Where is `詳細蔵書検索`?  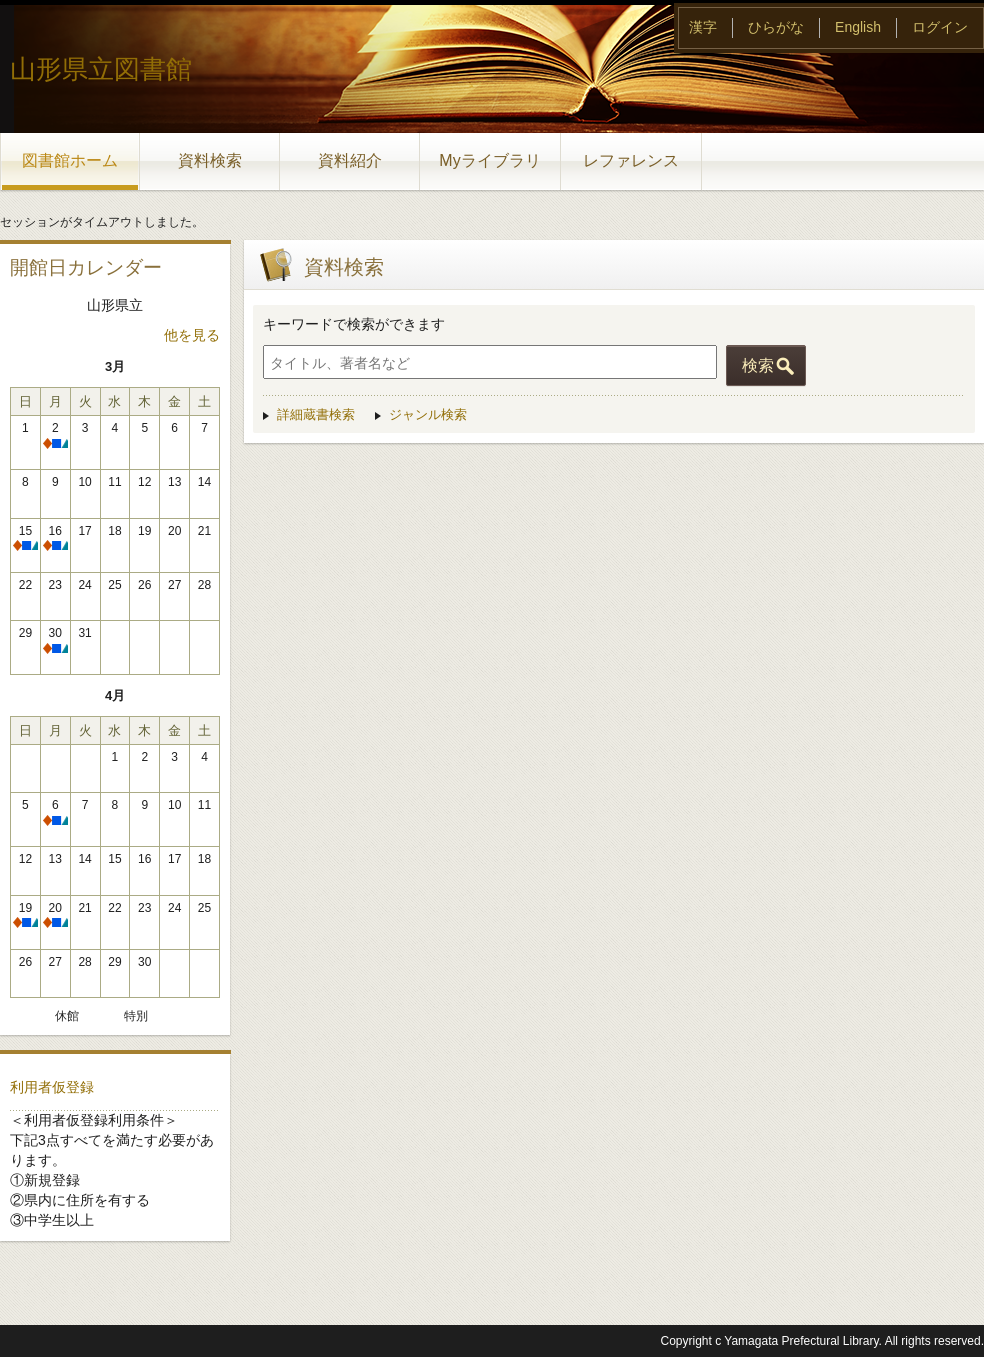 詳細蔵書検索 is located at coordinates (316, 414).